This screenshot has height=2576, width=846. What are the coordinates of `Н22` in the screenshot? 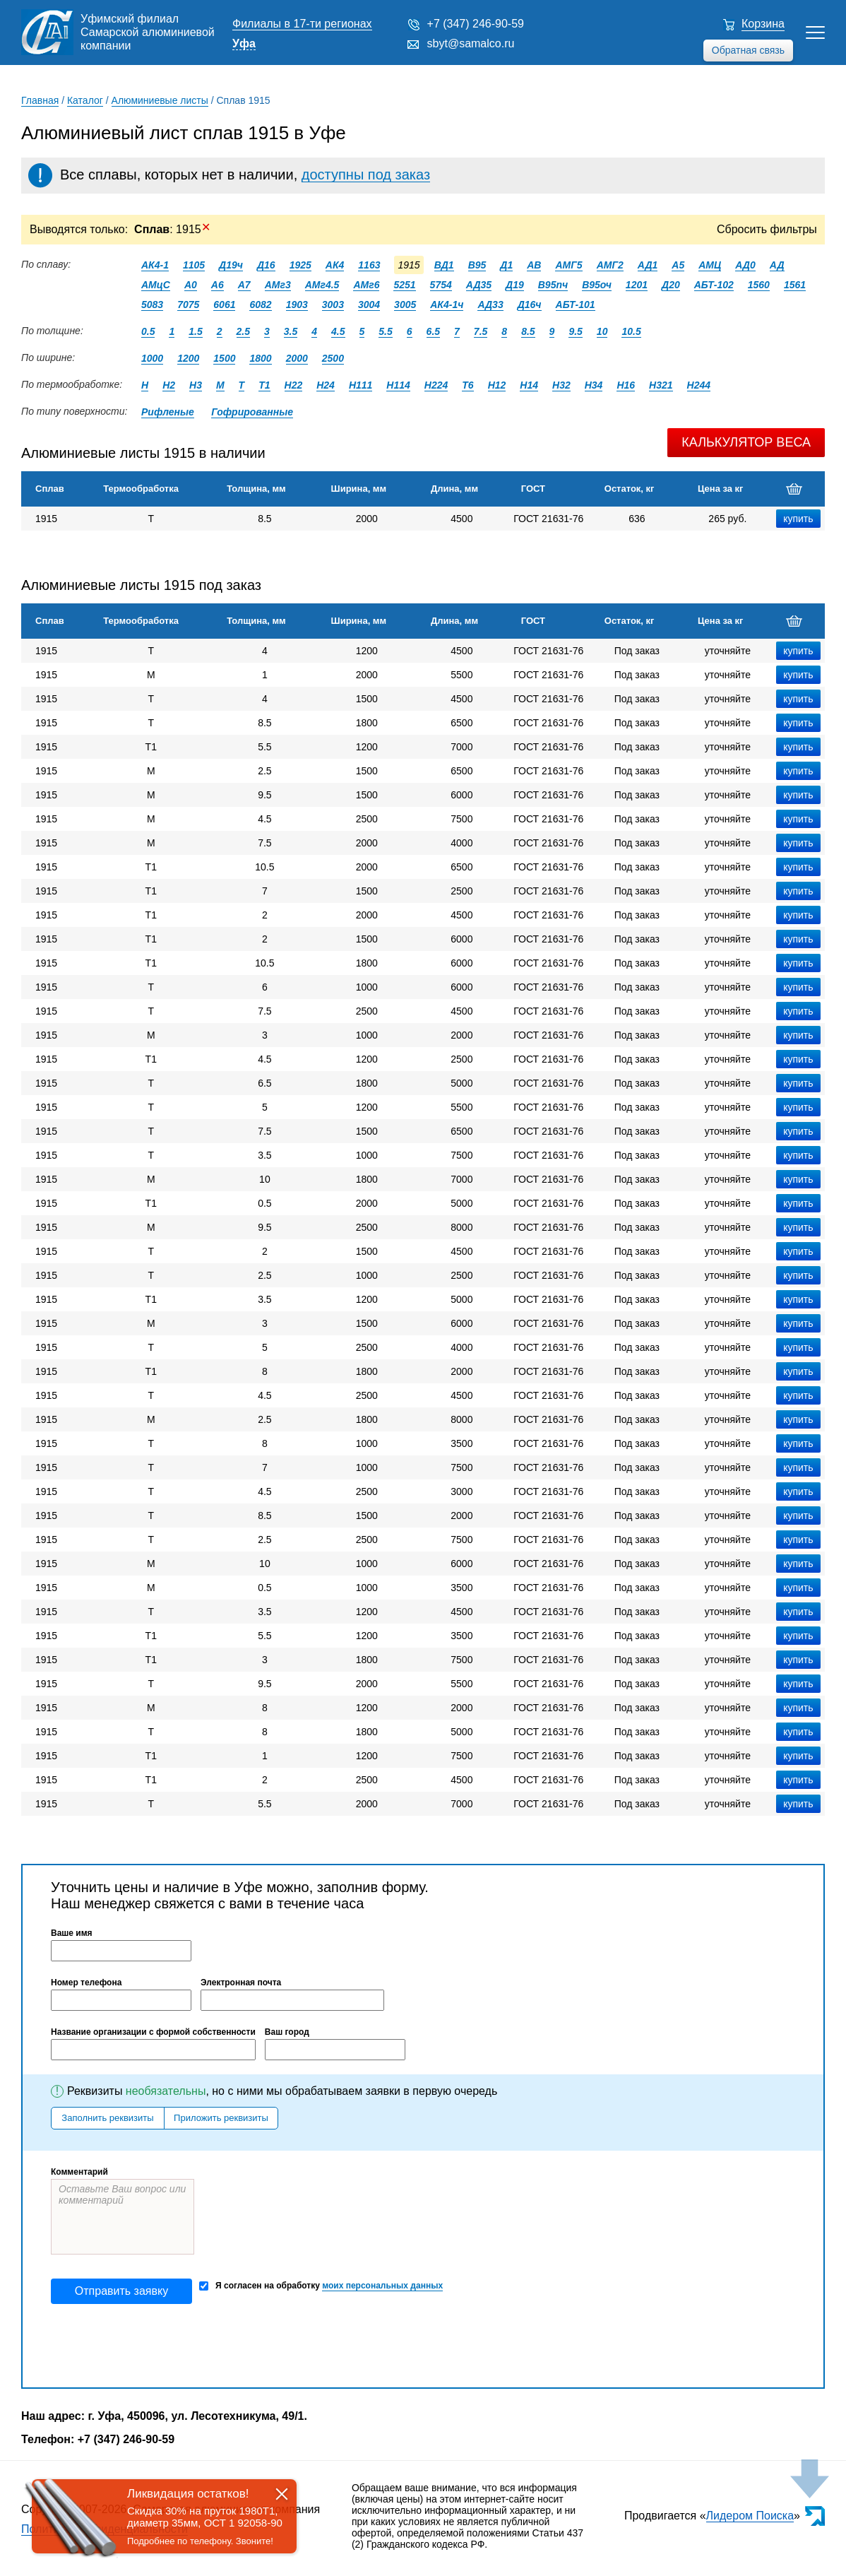 It's located at (294, 385).